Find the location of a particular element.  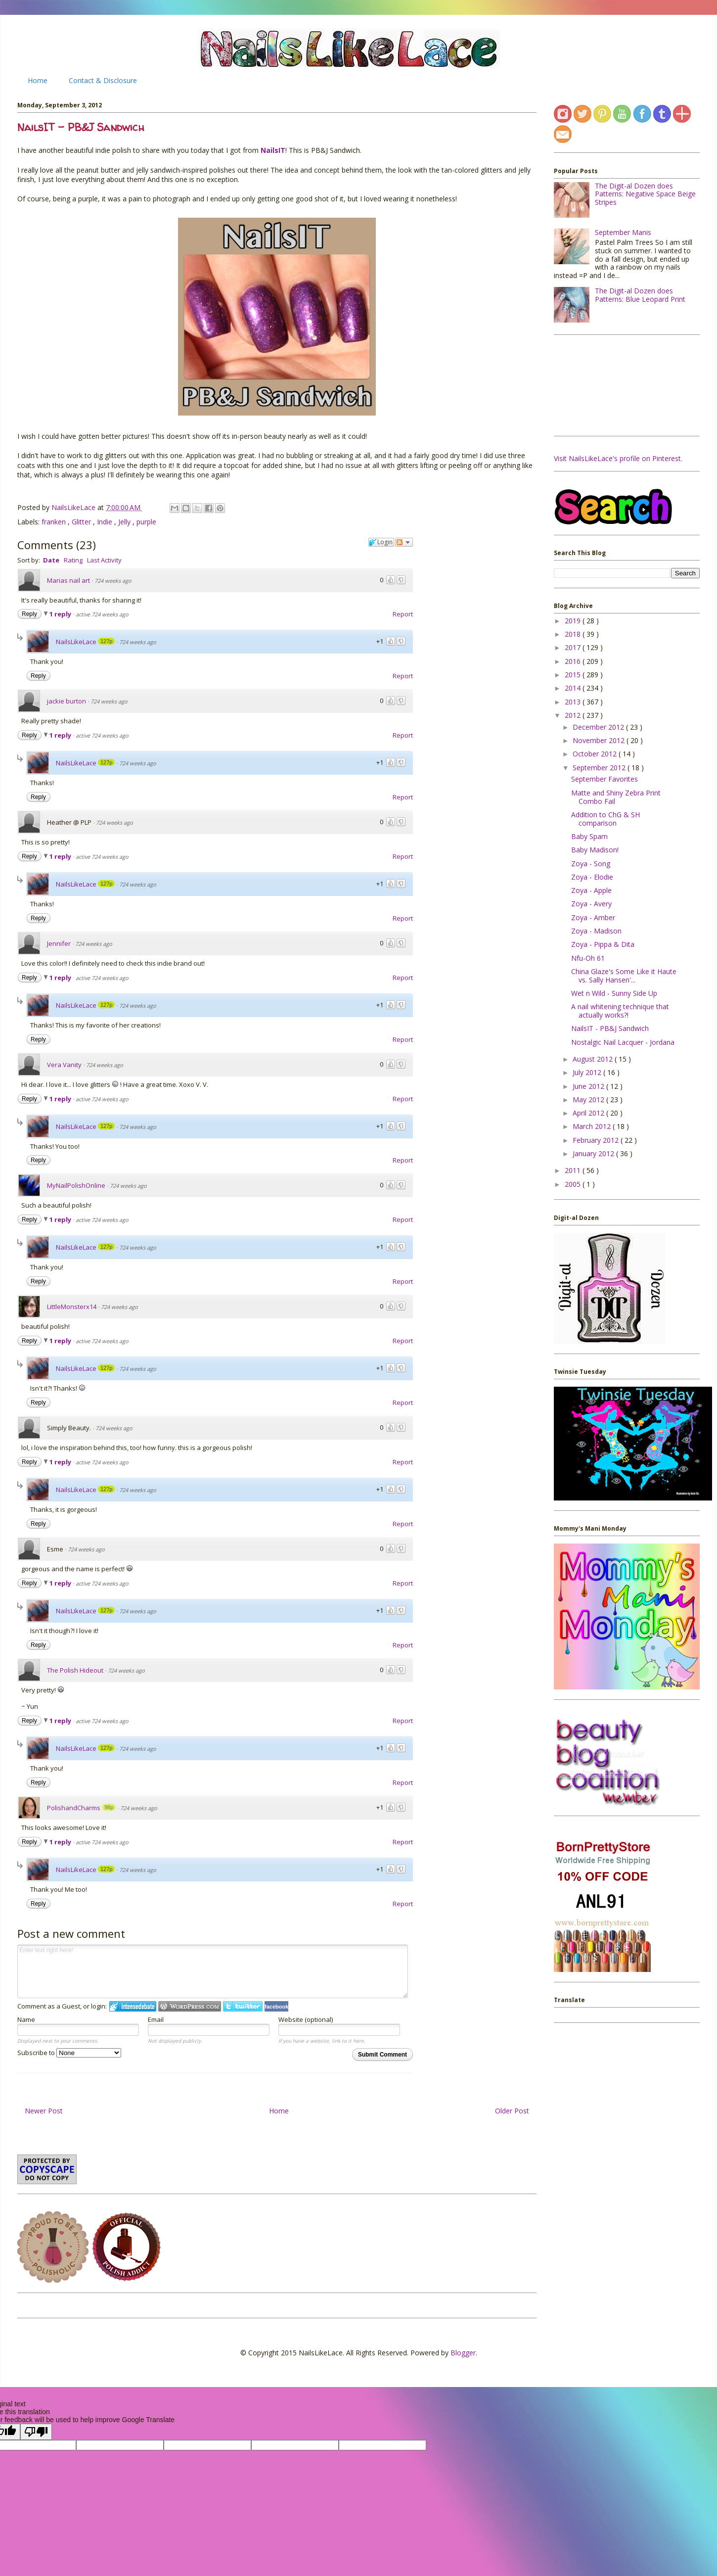

October 2012 is located at coordinates (596, 753).